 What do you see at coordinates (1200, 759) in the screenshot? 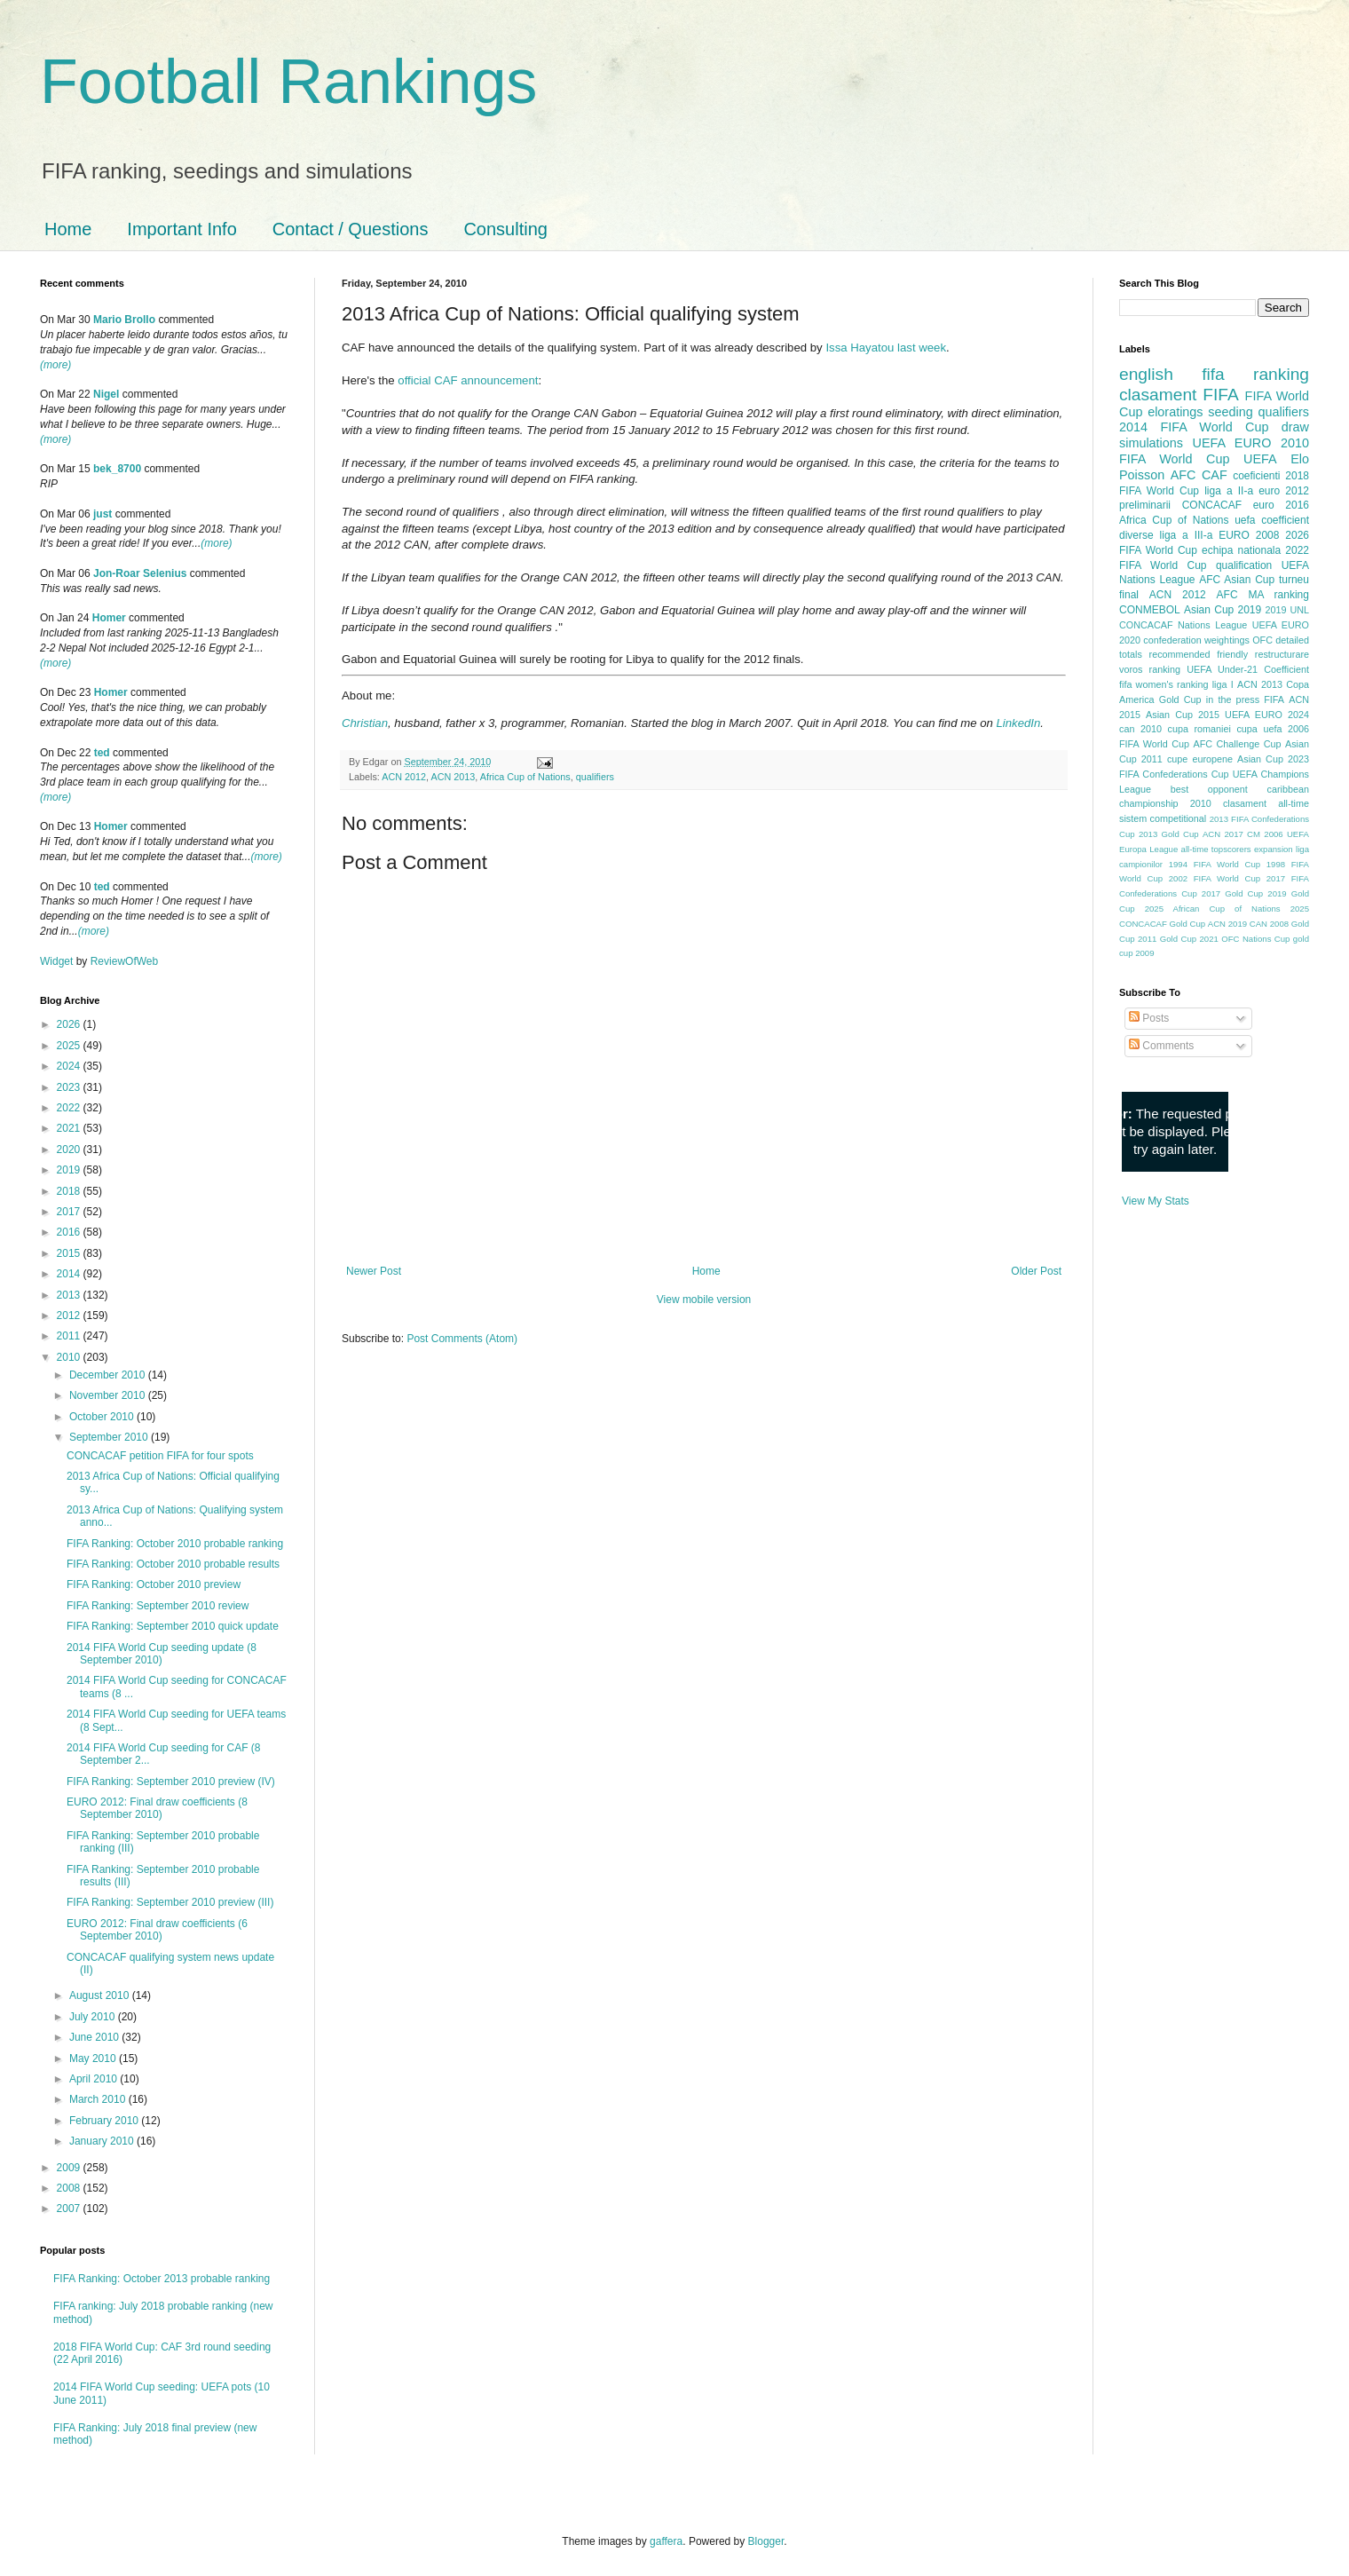
I see `cupe europene` at bounding box center [1200, 759].